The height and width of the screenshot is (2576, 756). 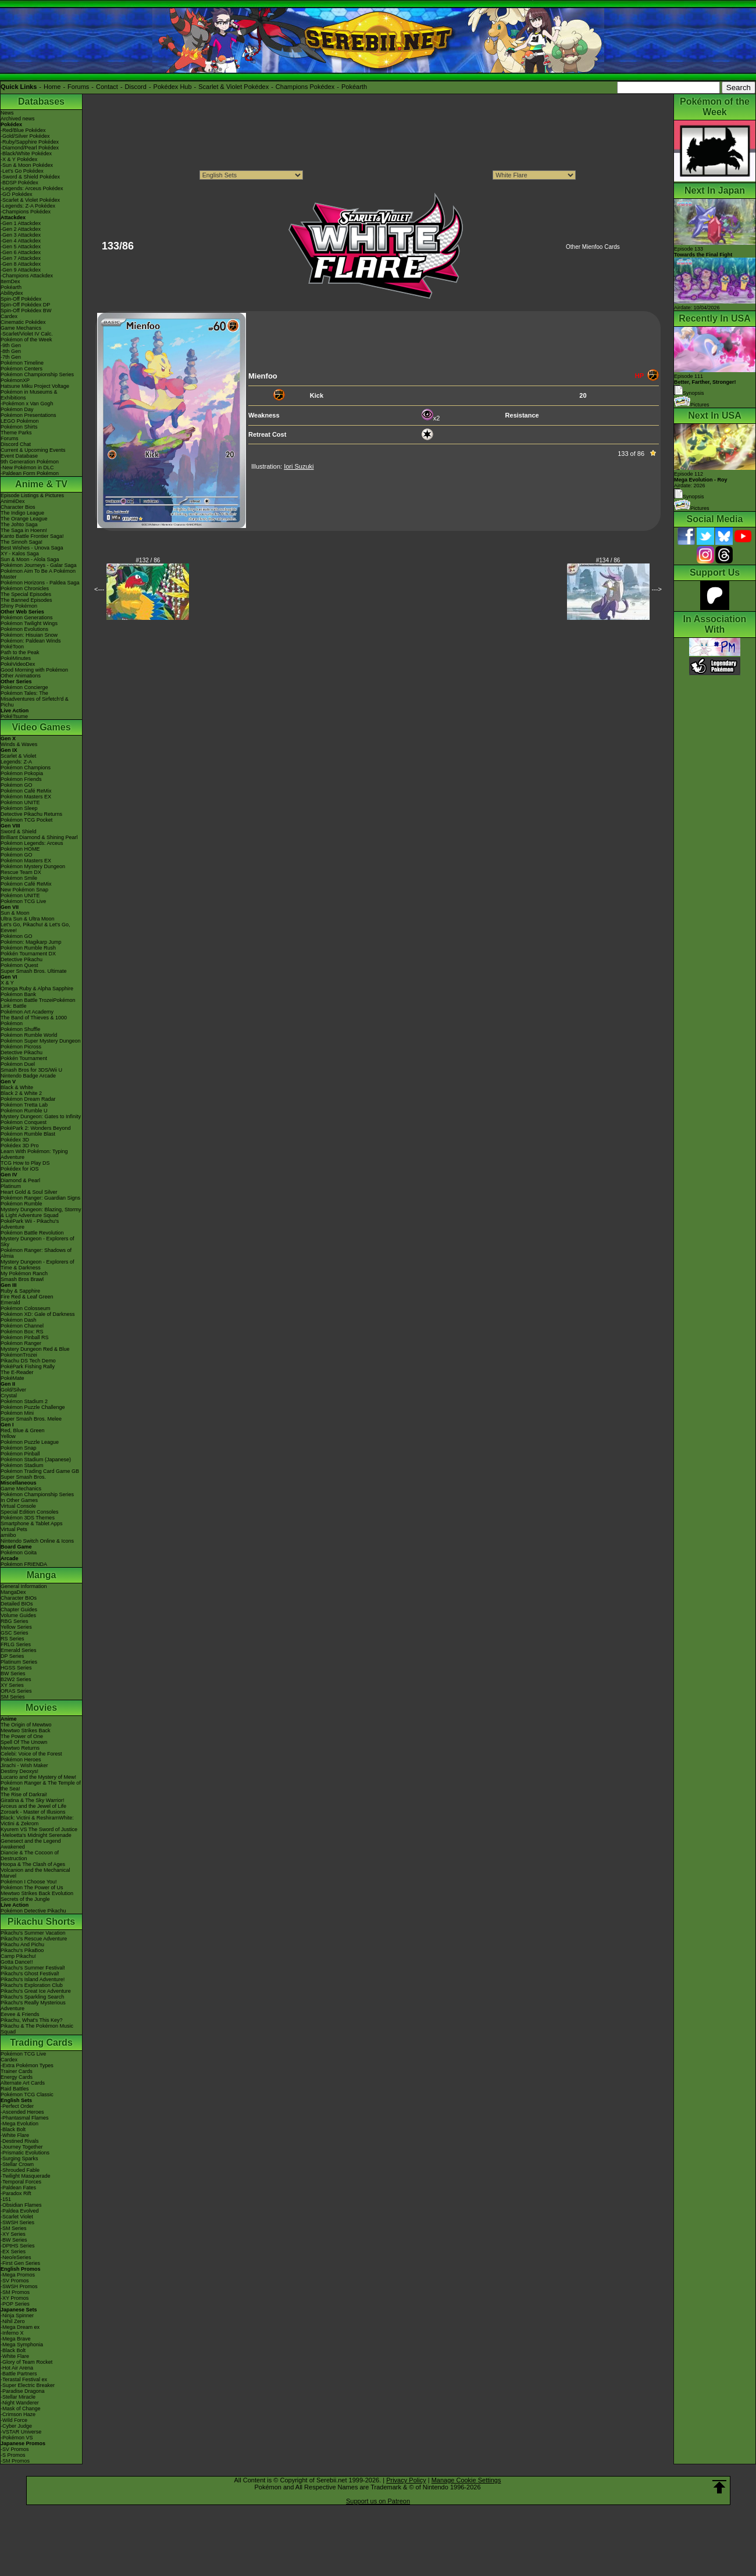 What do you see at coordinates (35, 1873) in the screenshot?
I see `Volcanion and the Mechanical Marvel` at bounding box center [35, 1873].